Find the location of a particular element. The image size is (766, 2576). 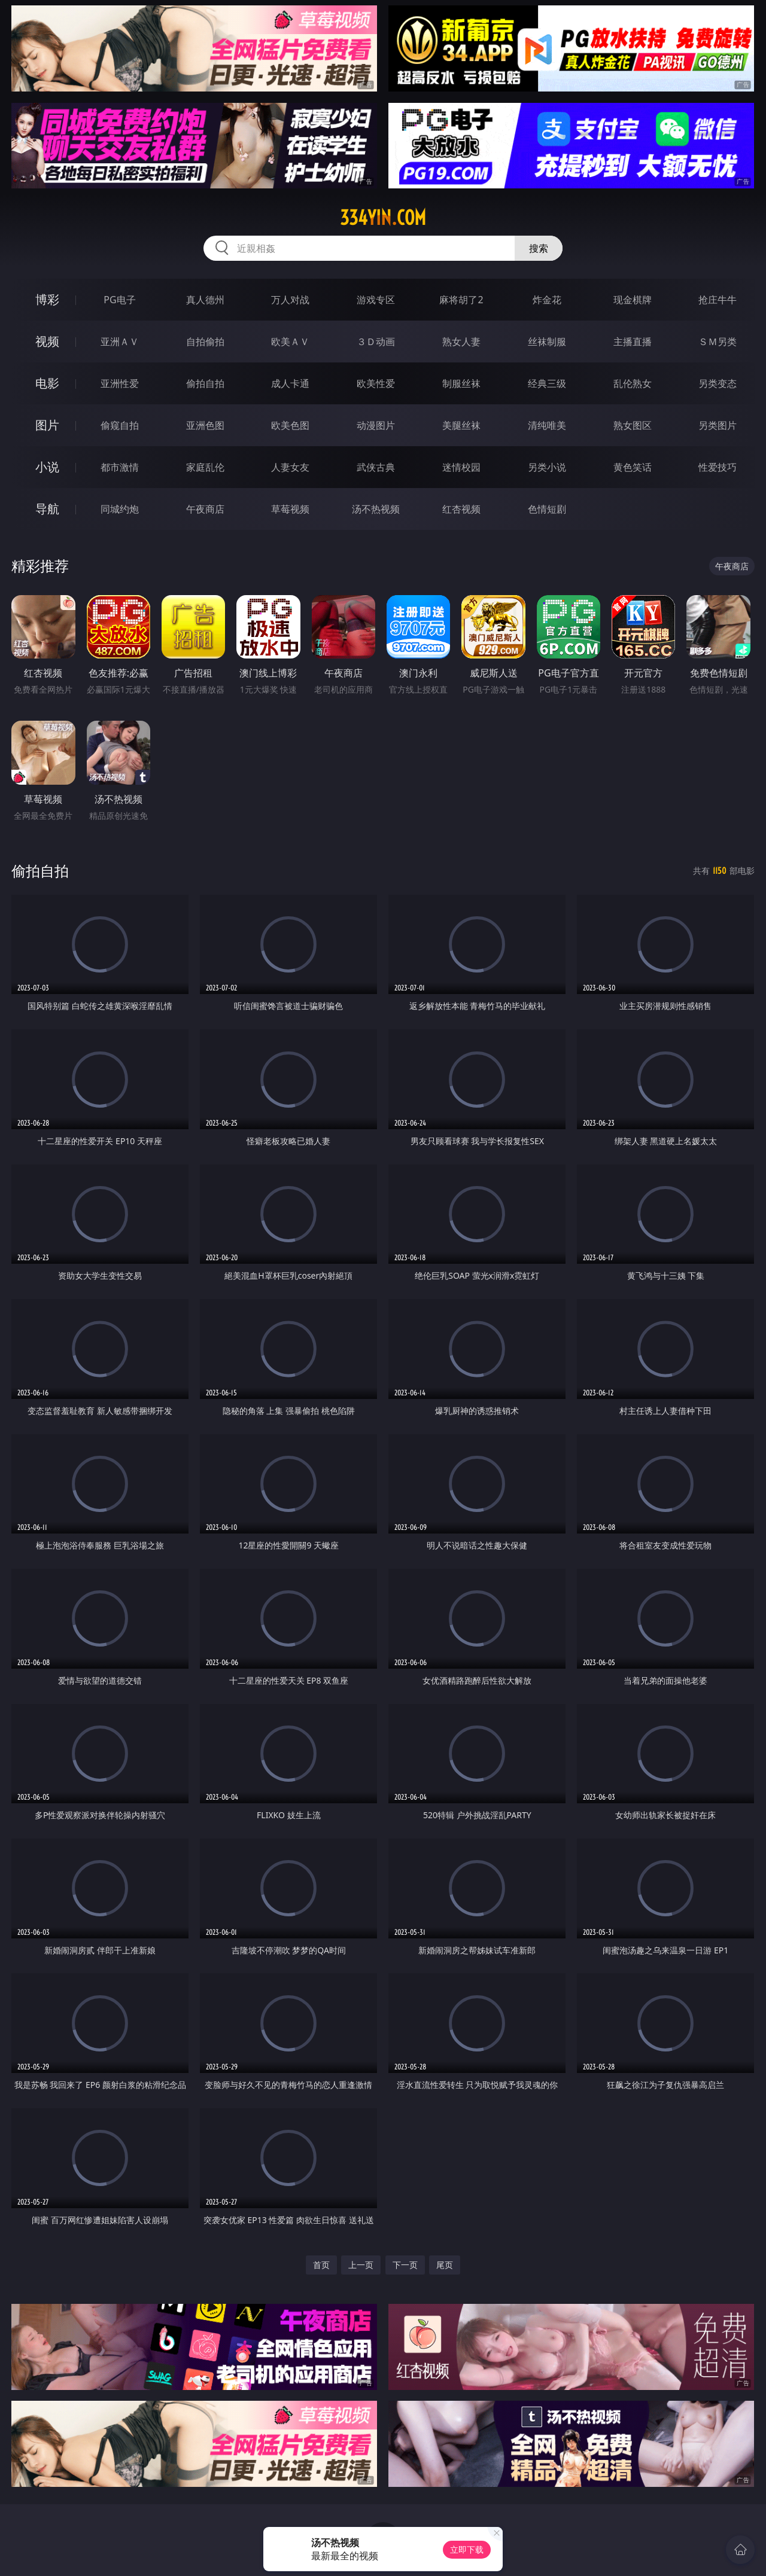

同城约炮 is located at coordinates (120, 509).